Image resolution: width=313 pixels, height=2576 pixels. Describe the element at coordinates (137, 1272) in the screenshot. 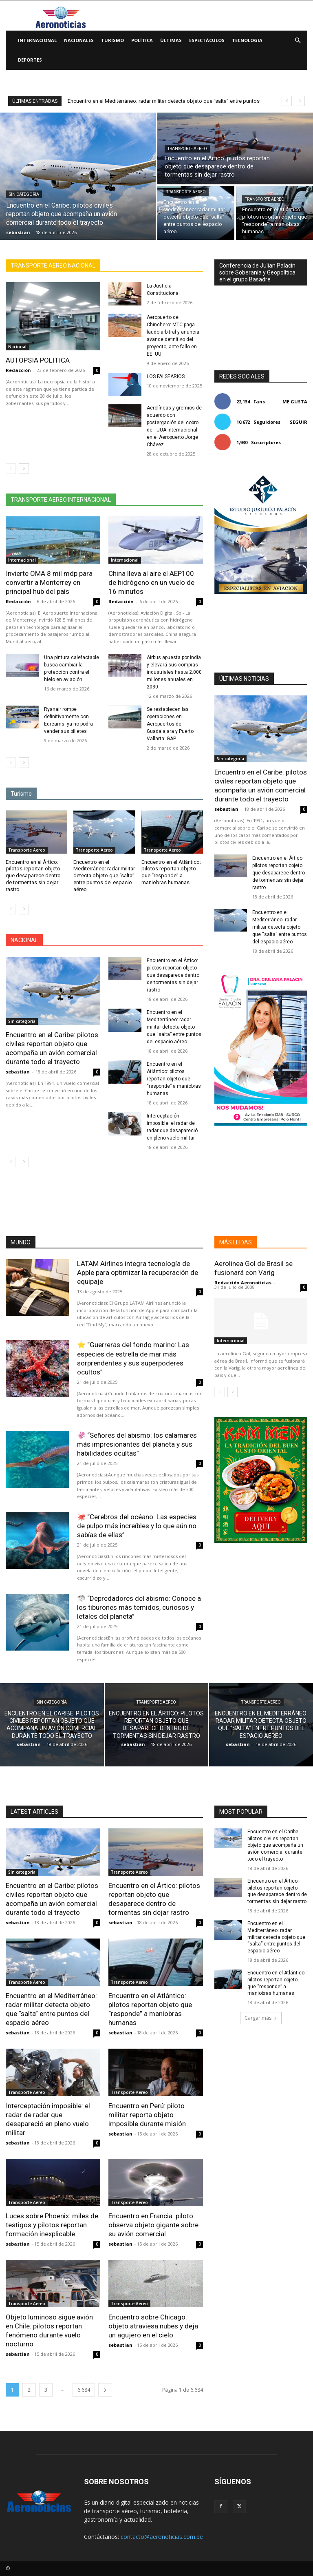

I see `LATAM Airlines integra tecnología de Apple para optimizar la recuperación de equipaje` at that location.